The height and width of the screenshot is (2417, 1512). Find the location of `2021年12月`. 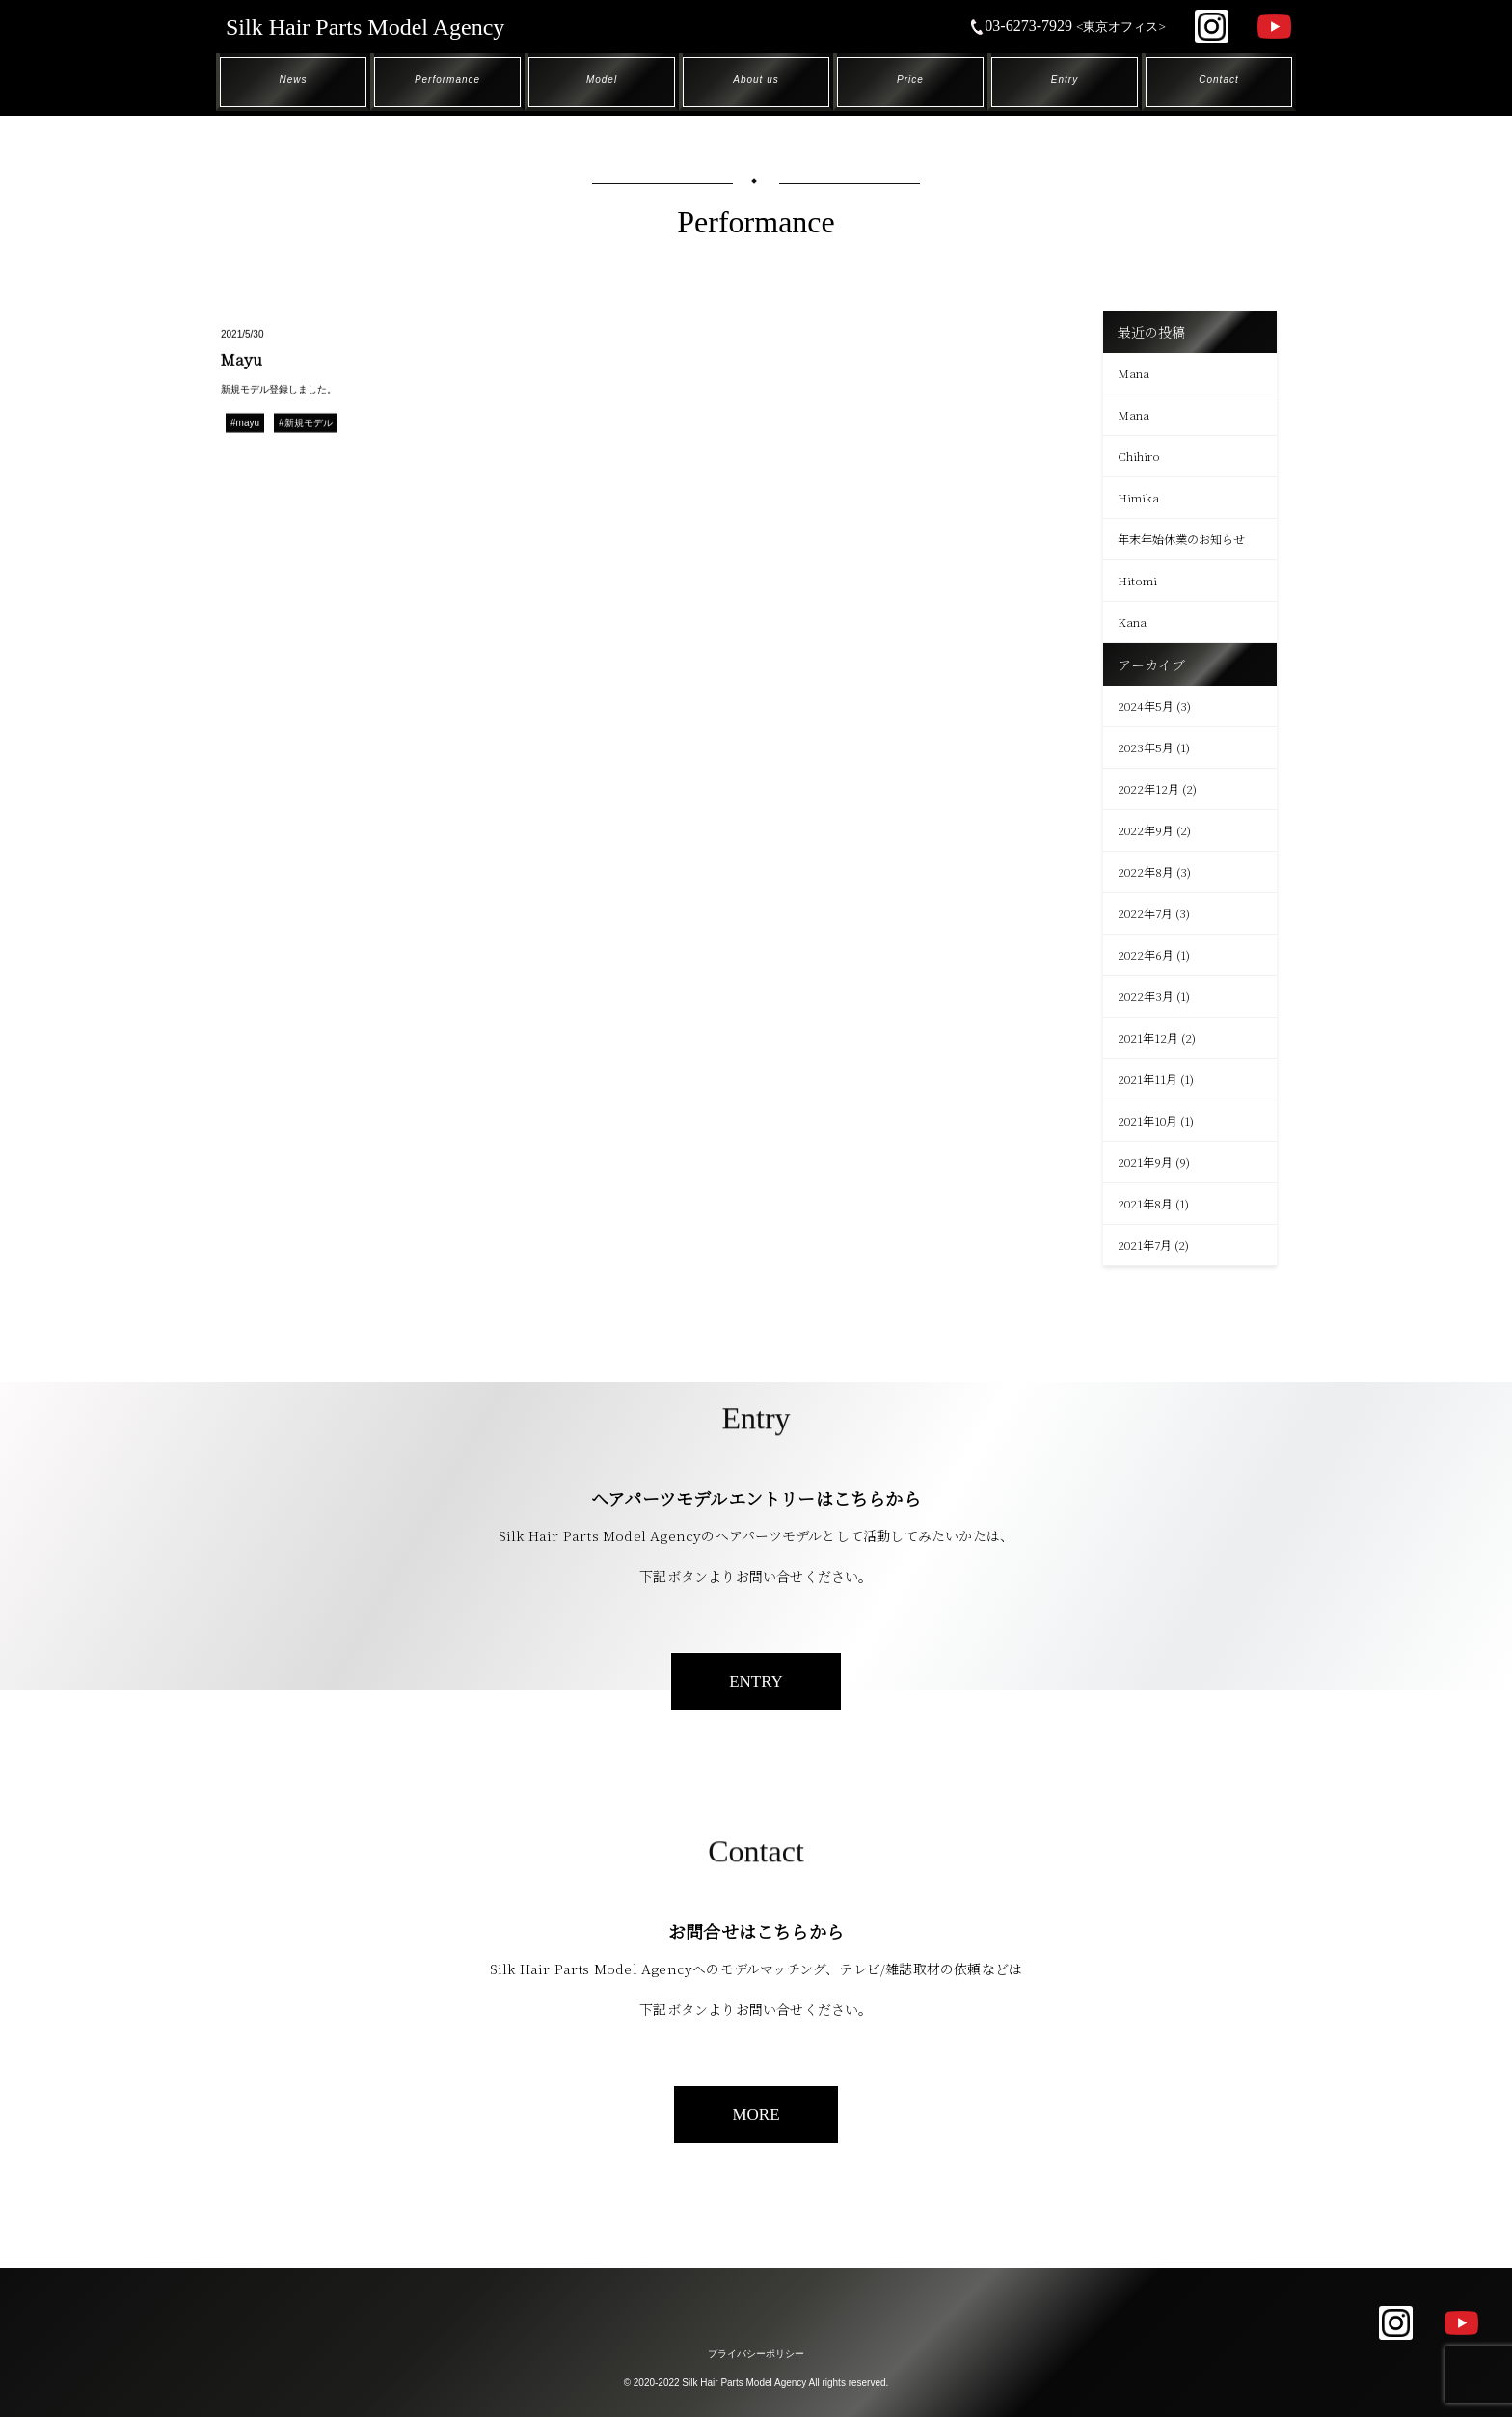

2021年12月 is located at coordinates (1148, 1037).